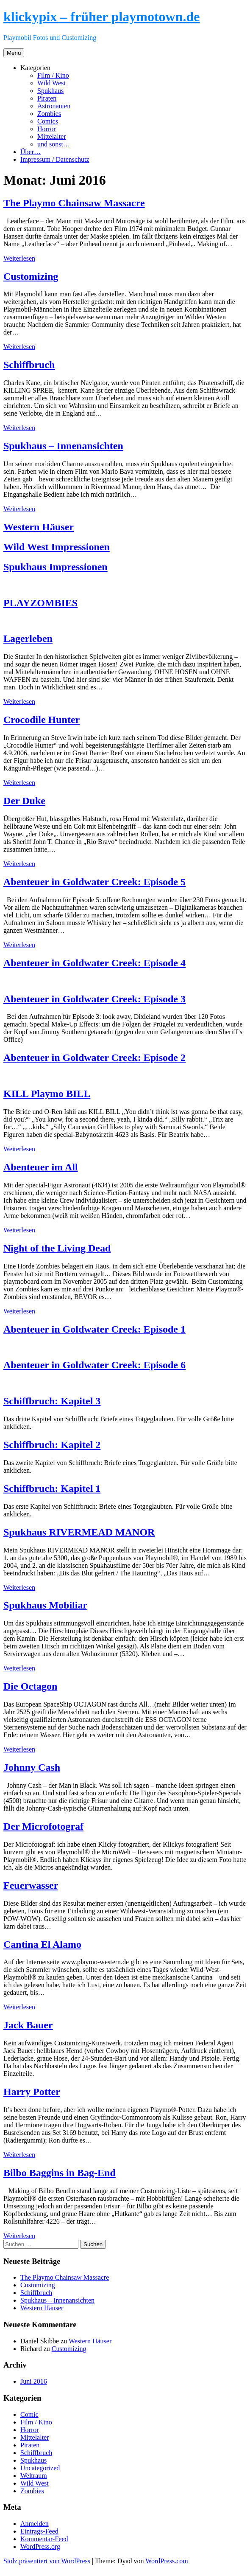 The height and width of the screenshot is (2576, 250). I want to click on Customizing, so click(30, 276).